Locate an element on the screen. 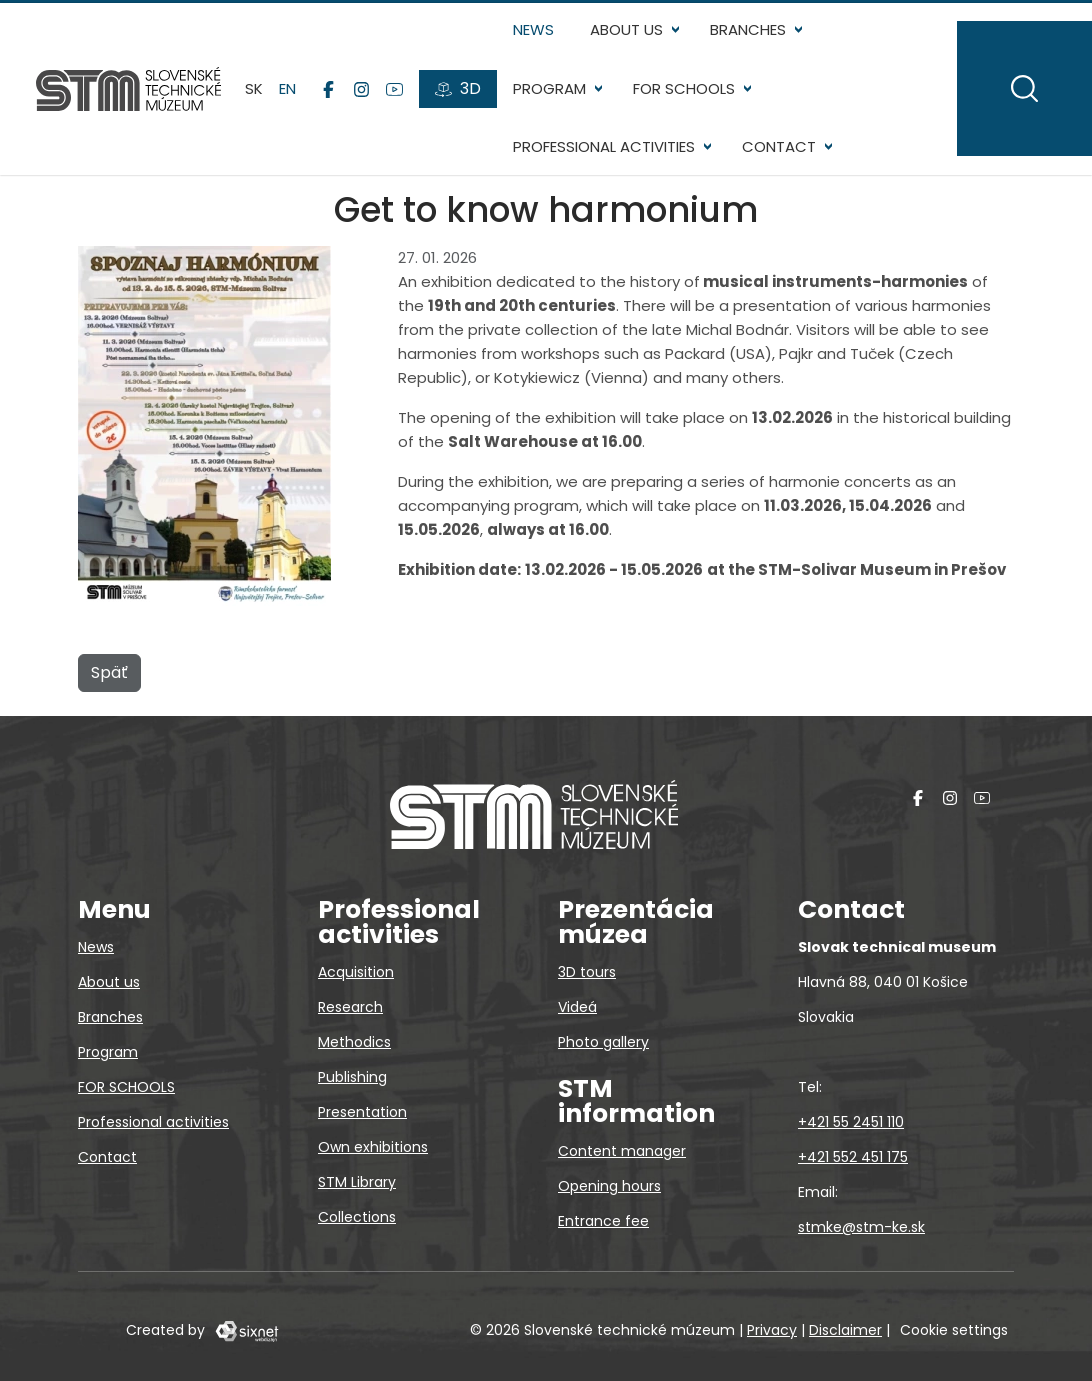  [Instagram] is located at coordinates (361, 89).